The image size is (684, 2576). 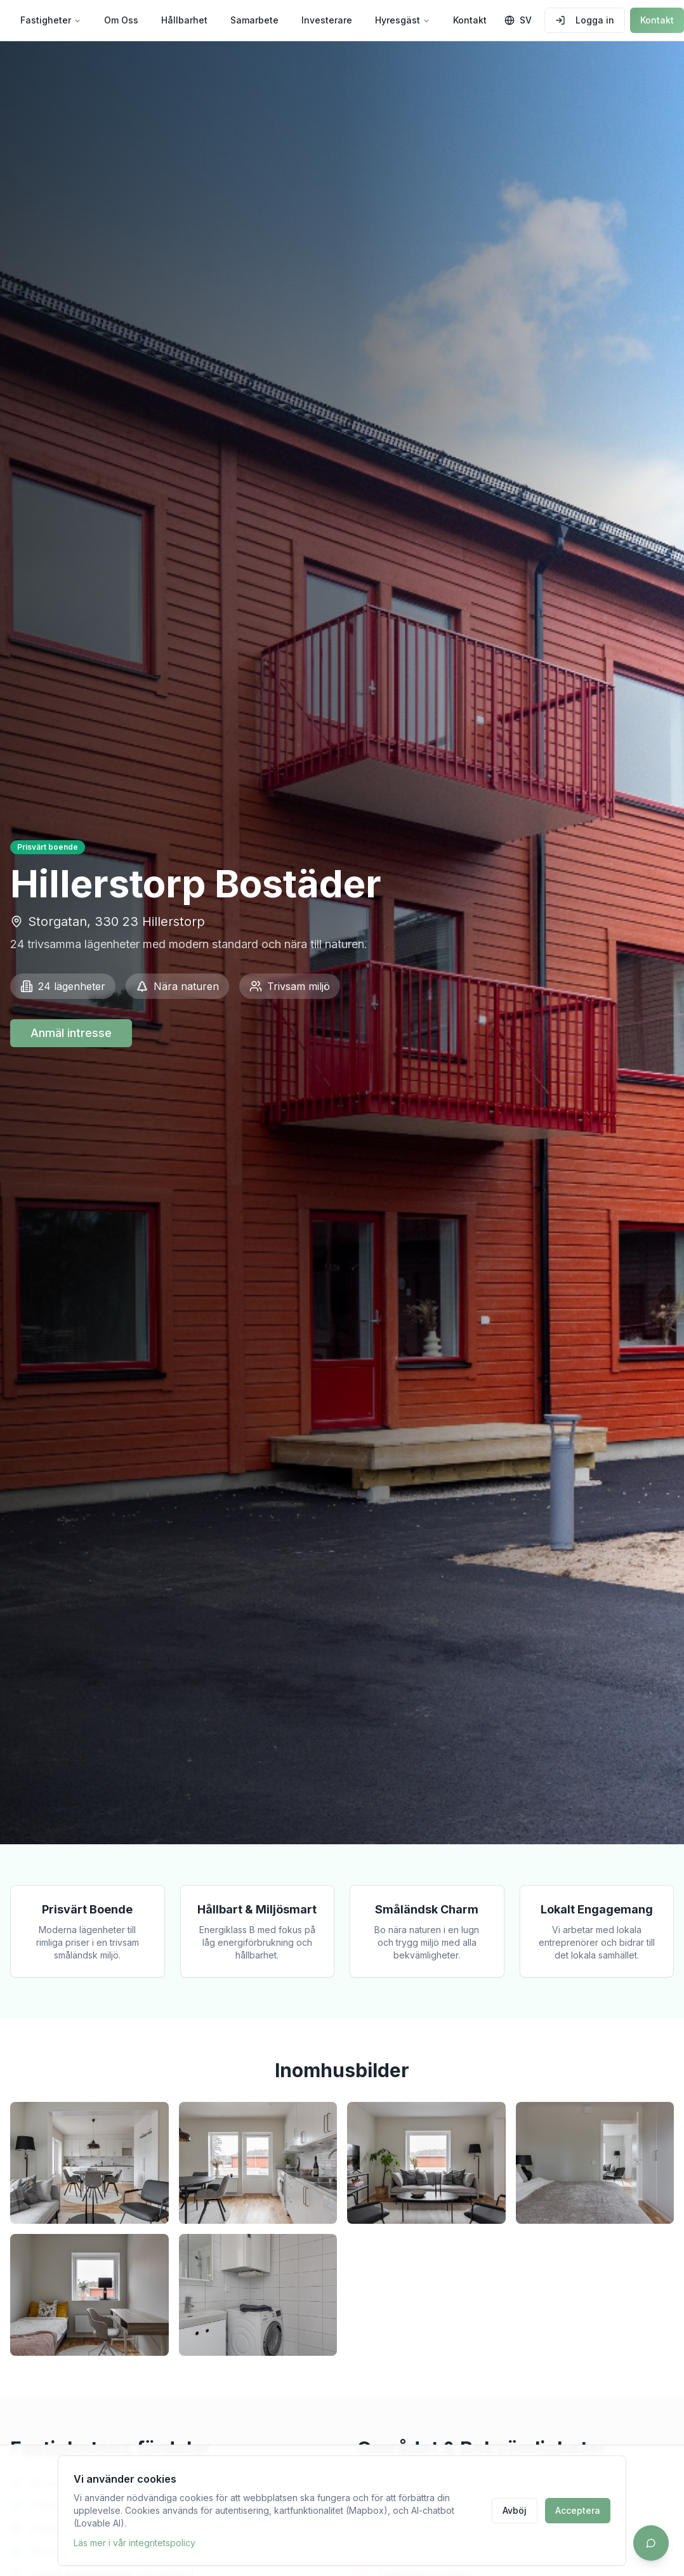 I want to click on Fastigheter, so click(x=50, y=20).